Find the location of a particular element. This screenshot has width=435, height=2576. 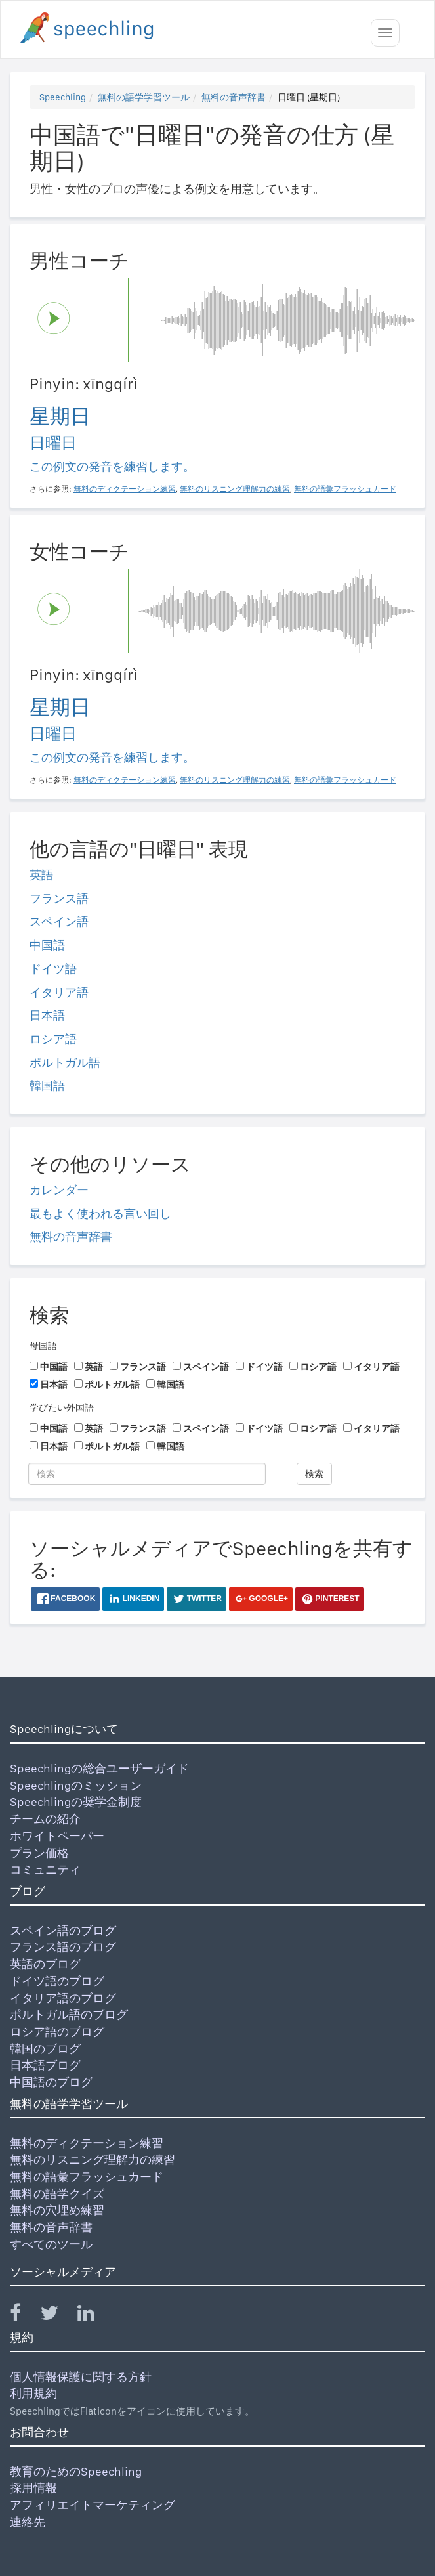

利用規約 is located at coordinates (33, 2393).